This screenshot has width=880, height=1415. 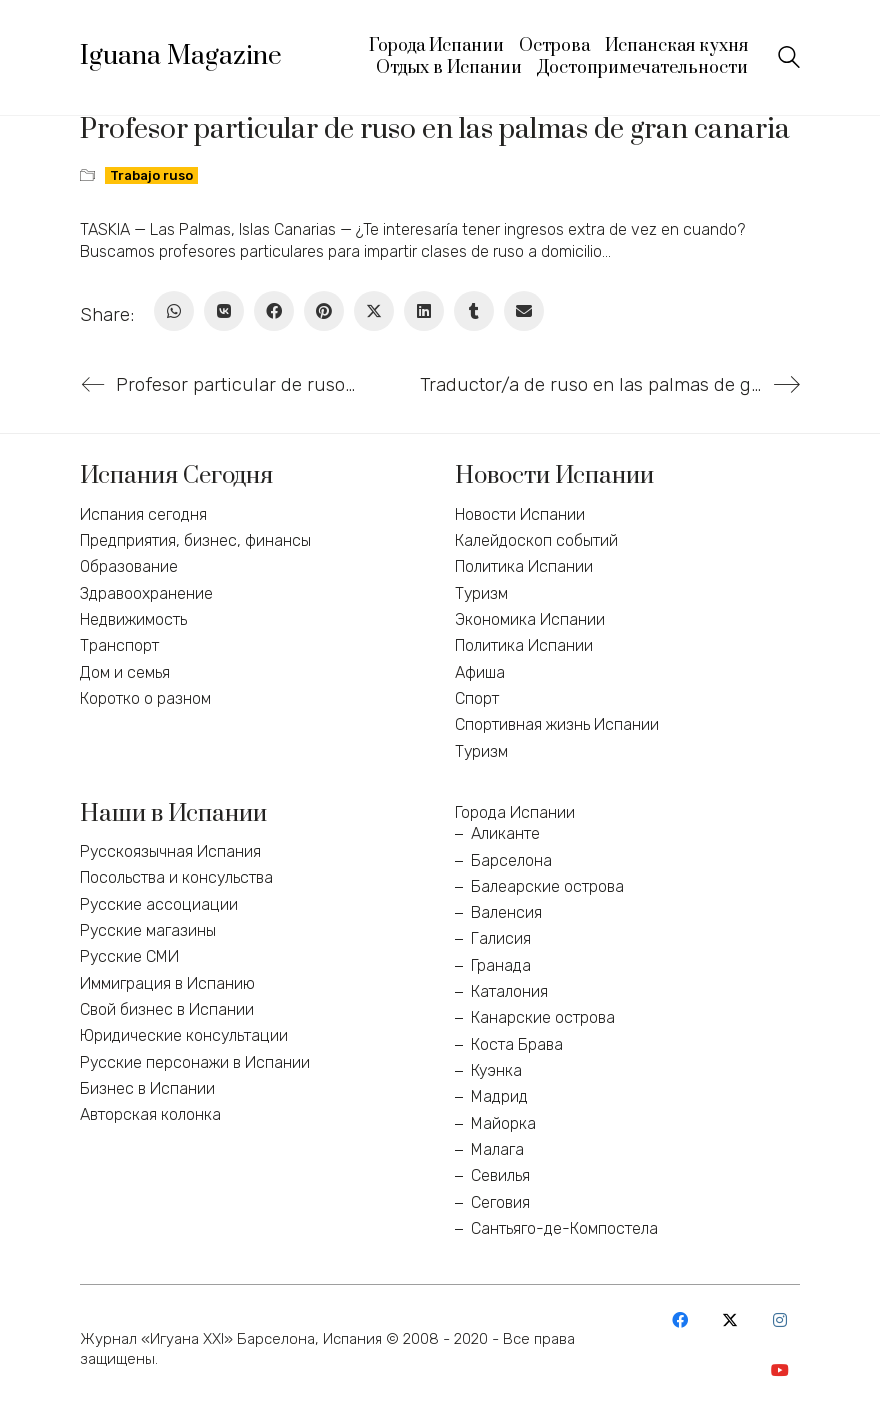 What do you see at coordinates (274, 311) in the screenshot?
I see `[Facebook]` at bounding box center [274, 311].